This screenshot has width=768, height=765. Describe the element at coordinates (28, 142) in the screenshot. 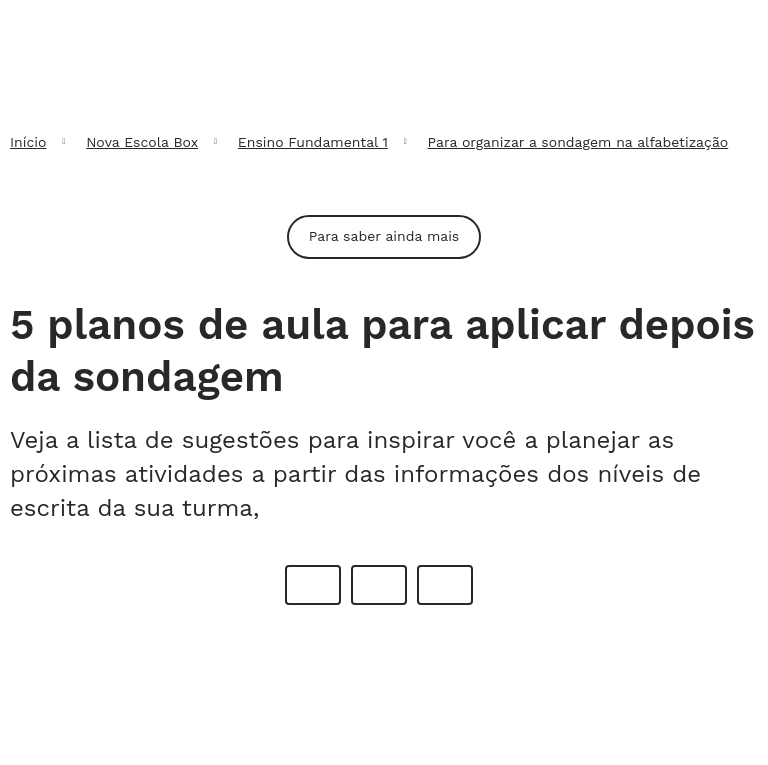

I see `Início` at that location.